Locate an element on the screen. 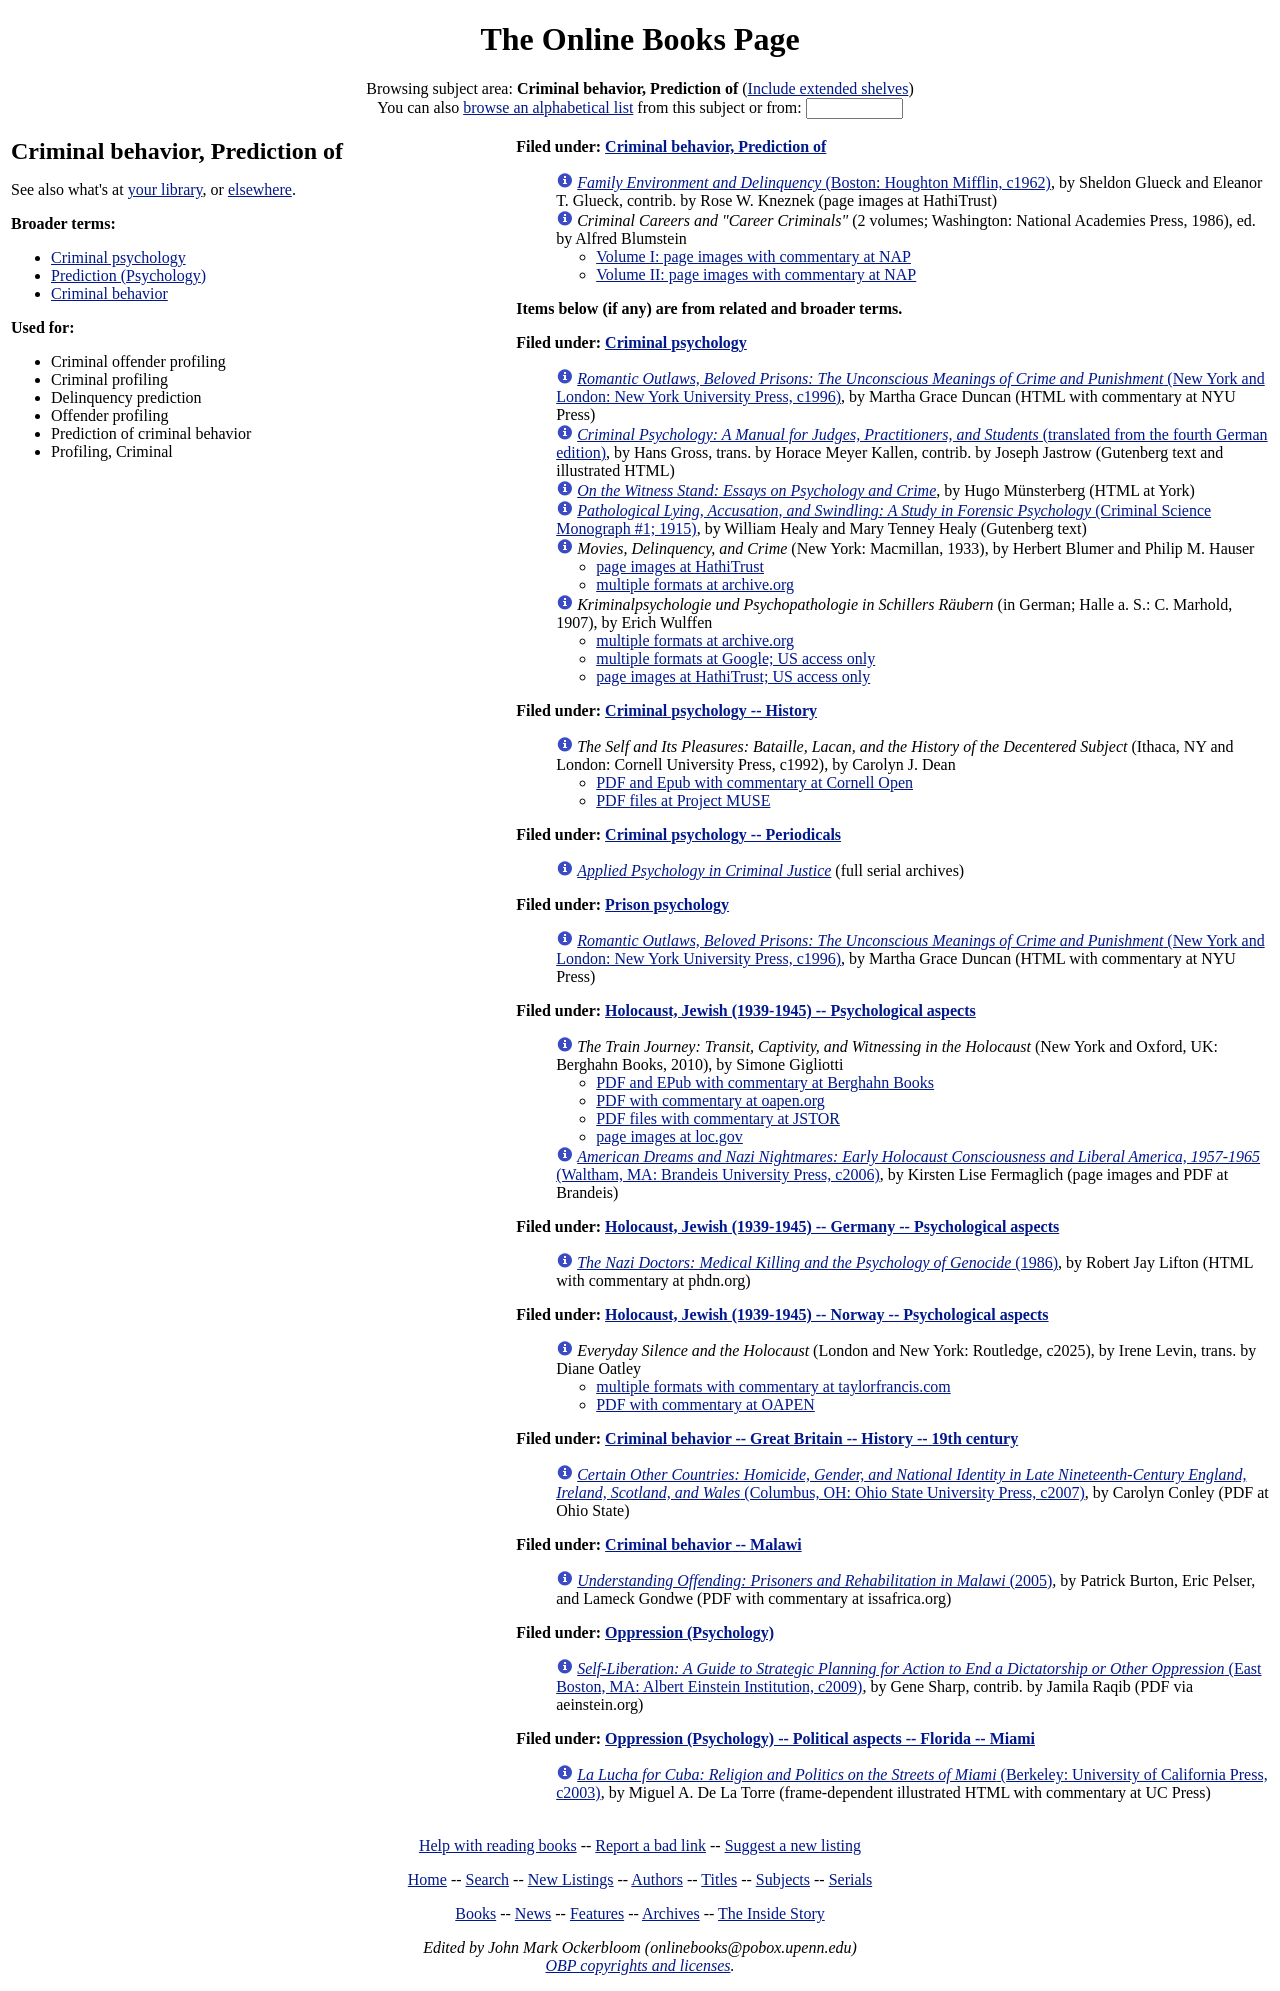 The image size is (1280, 1991). PDF and EPub with commentary at Berghahn Books is located at coordinates (765, 1082).